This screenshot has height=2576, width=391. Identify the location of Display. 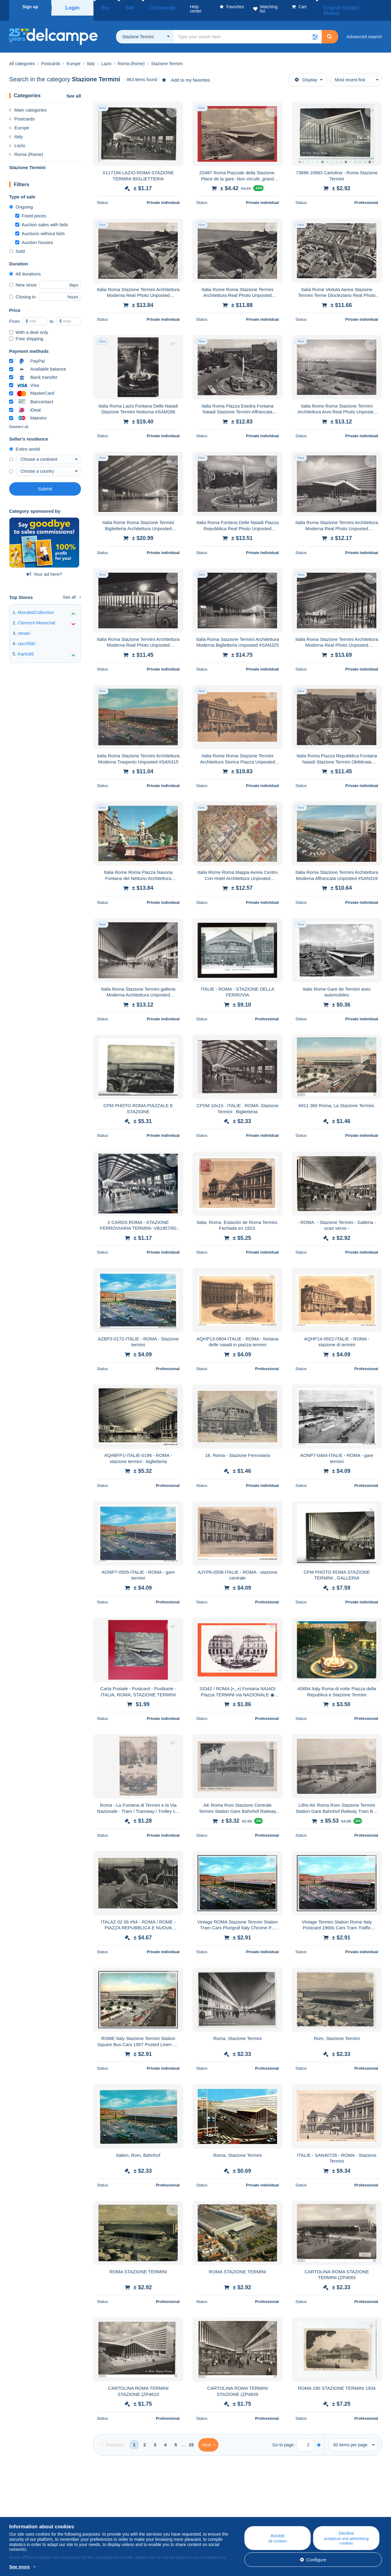
(306, 72).